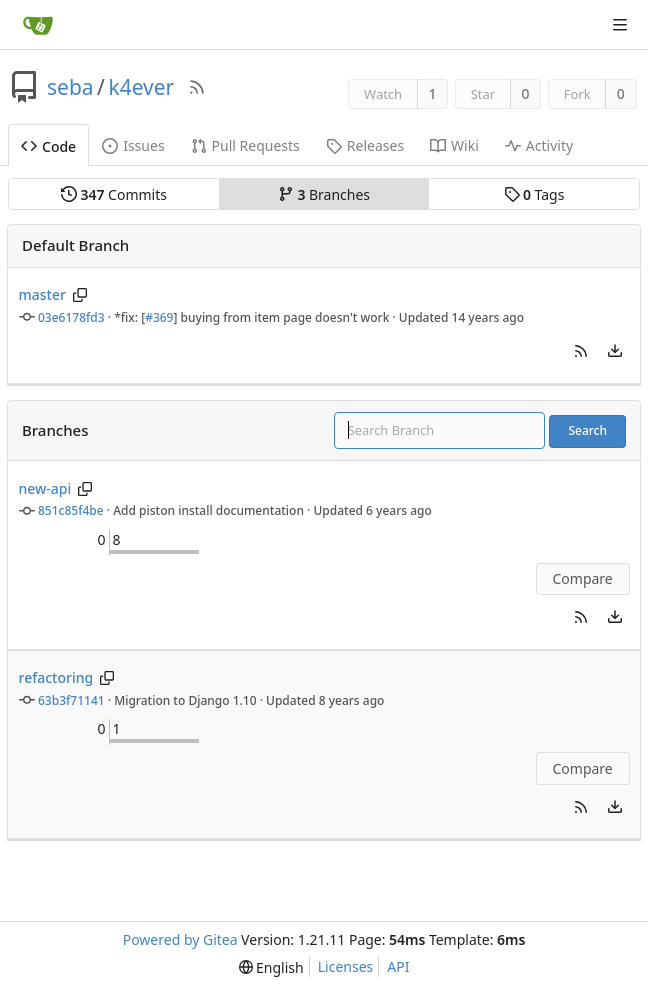 The height and width of the screenshot is (985, 648). Describe the element at coordinates (197, 87) in the screenshot. I see `[RSS Feed]` at that location.